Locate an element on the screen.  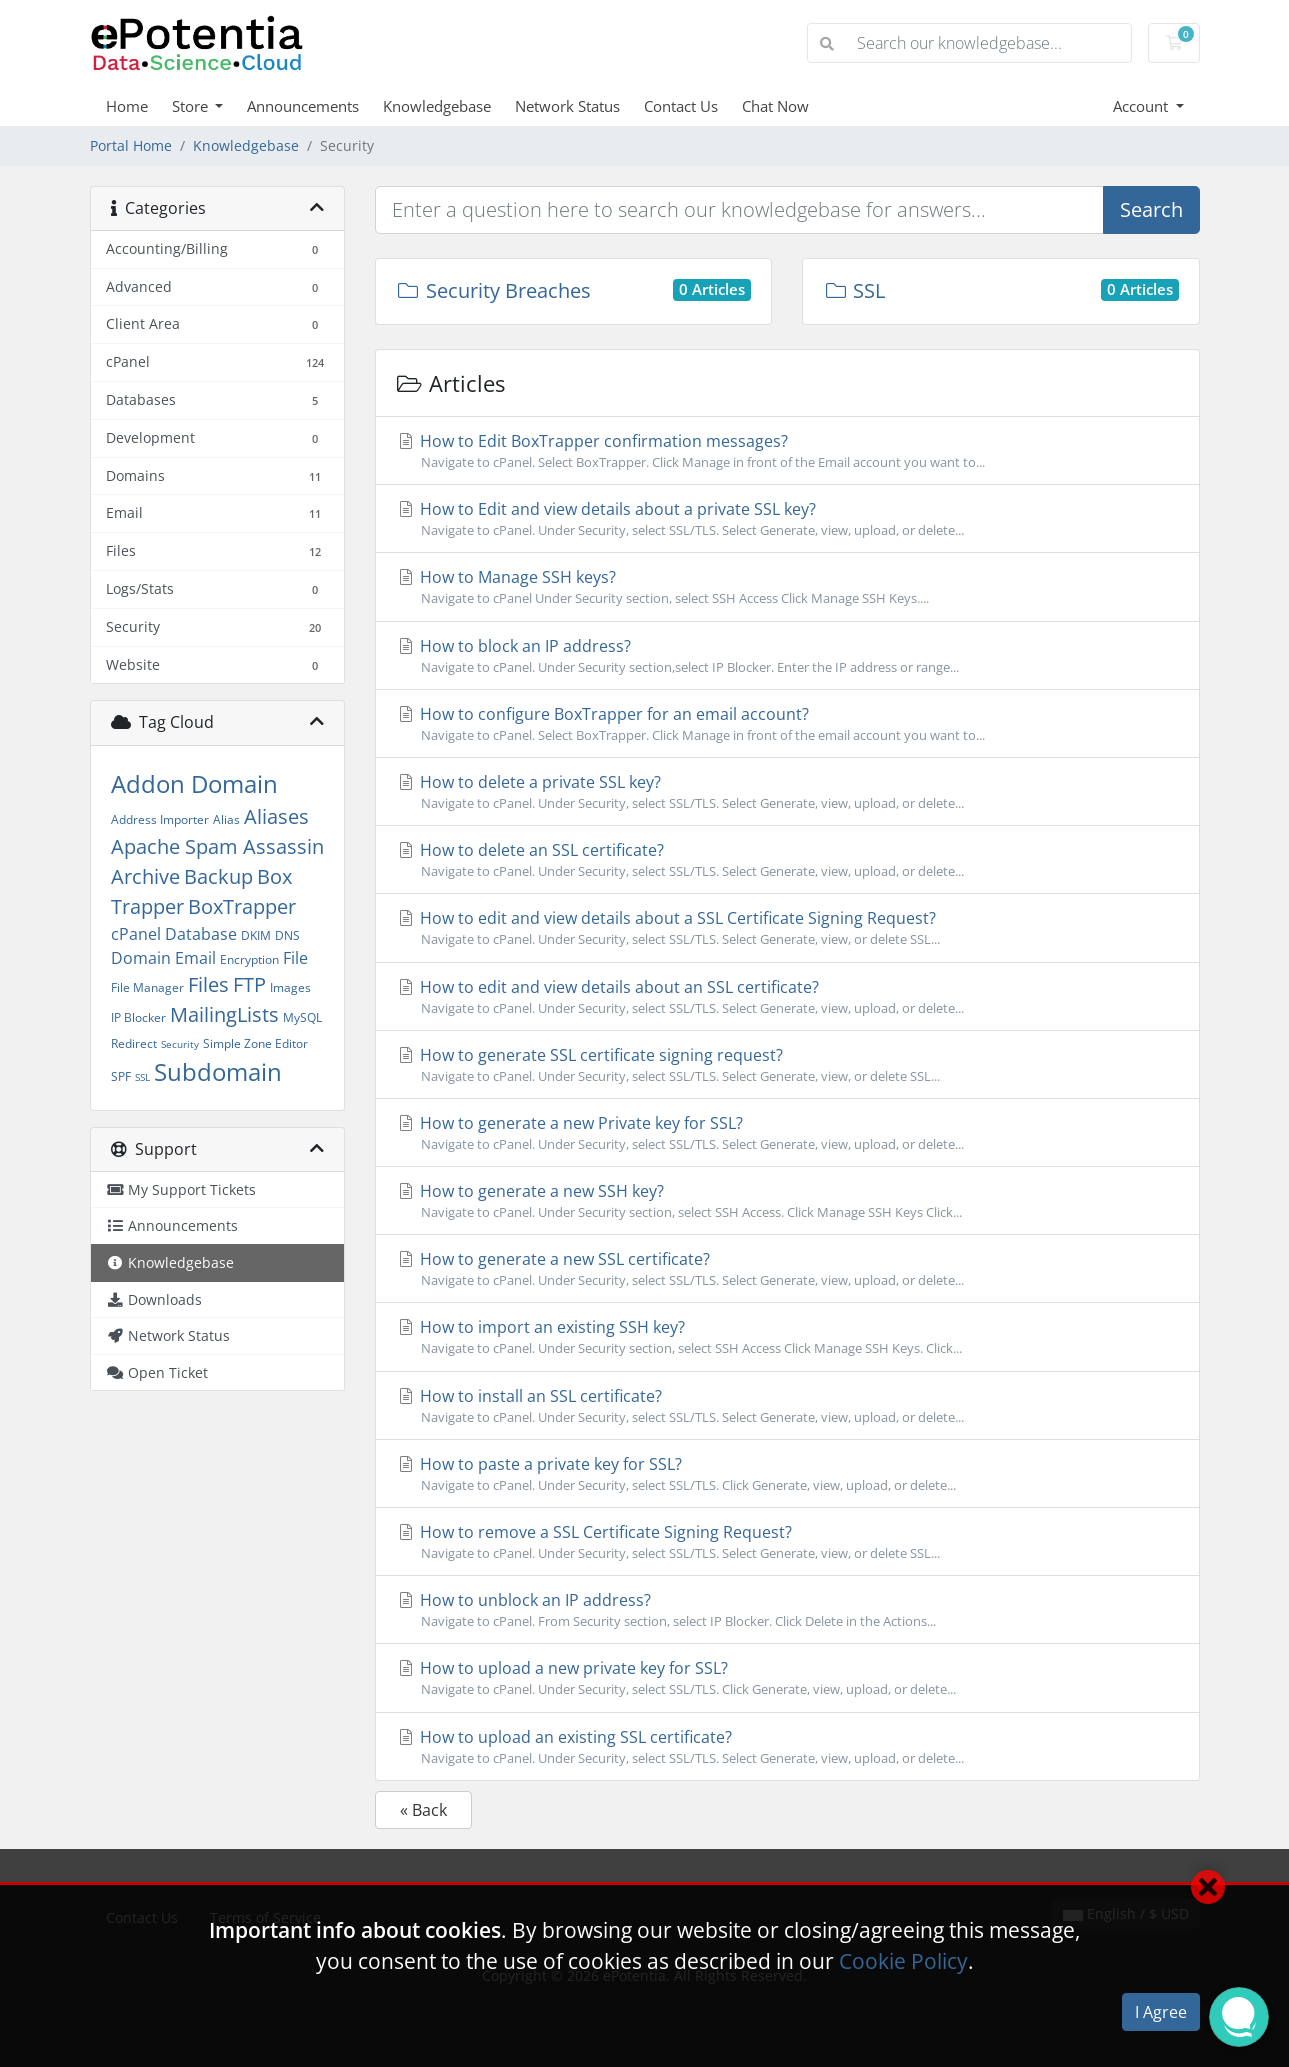
How to delete an SSL certificate? is located at coordinates (787, 860).